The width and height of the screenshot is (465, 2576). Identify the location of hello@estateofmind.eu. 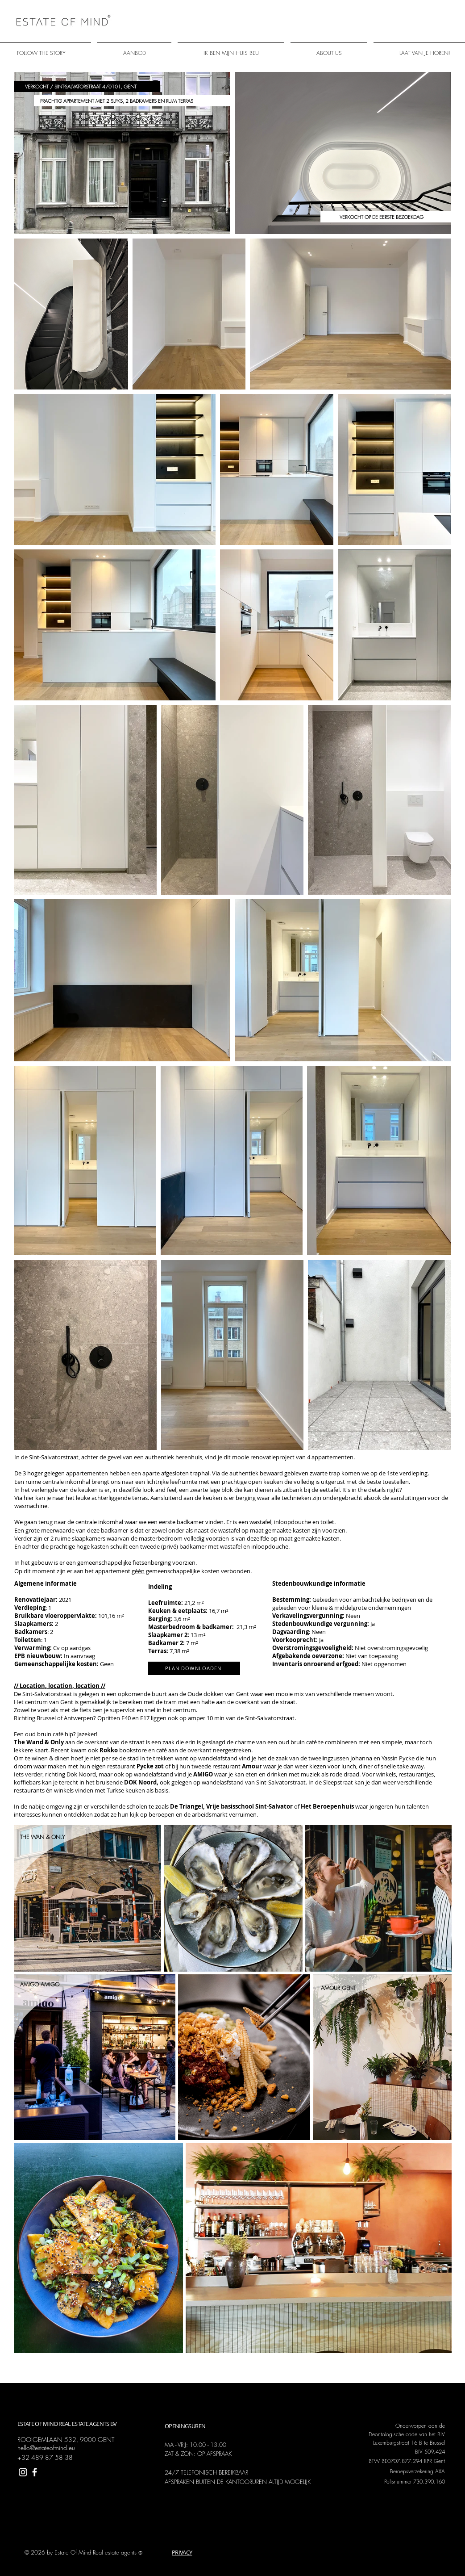
(46, 2447).